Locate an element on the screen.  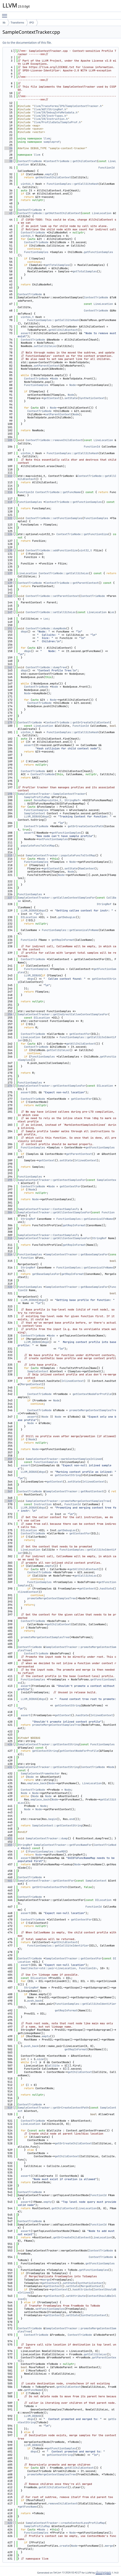
Node is located at coordinates (55, 378).